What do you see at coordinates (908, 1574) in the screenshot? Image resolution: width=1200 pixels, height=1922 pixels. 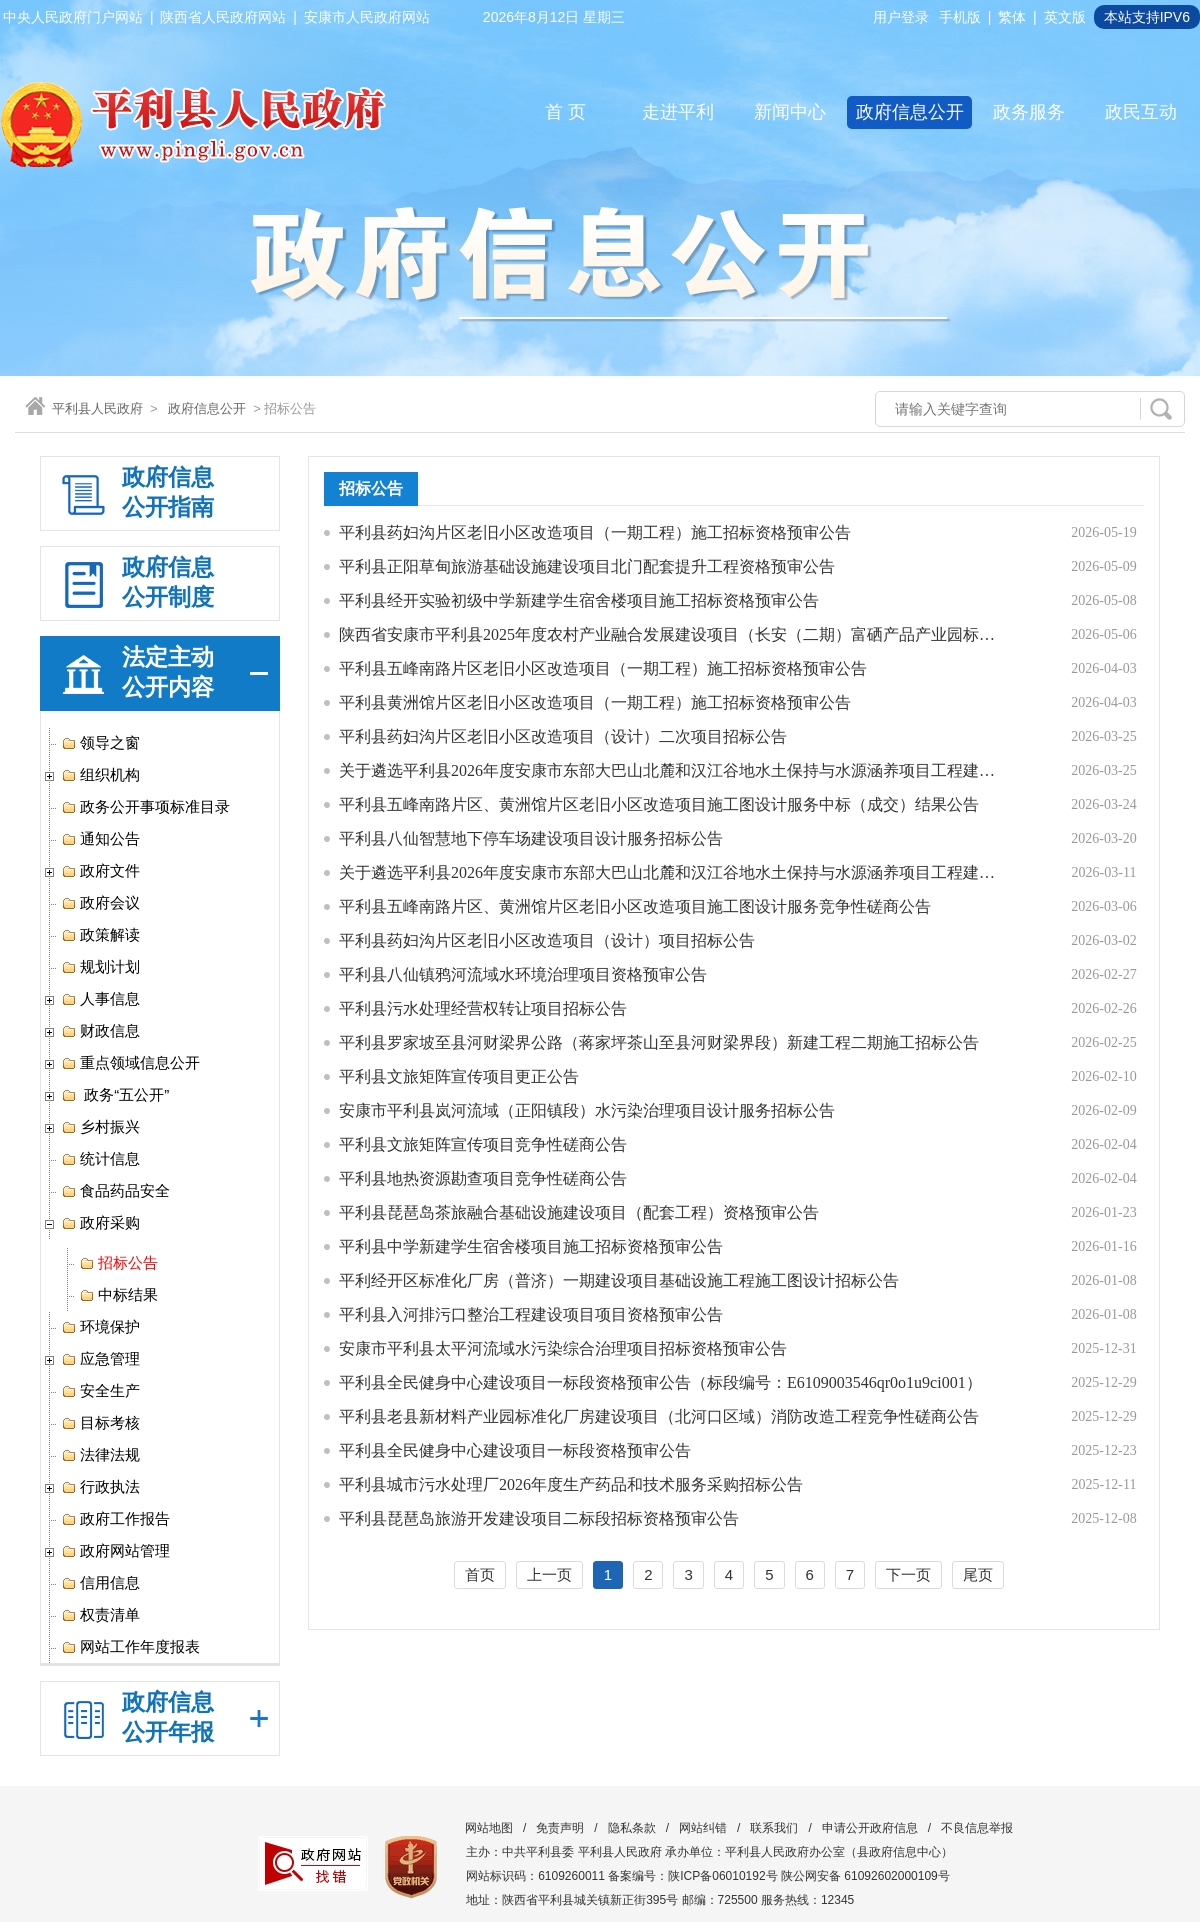 I see `下一页` at bounding box center [908, 1574].